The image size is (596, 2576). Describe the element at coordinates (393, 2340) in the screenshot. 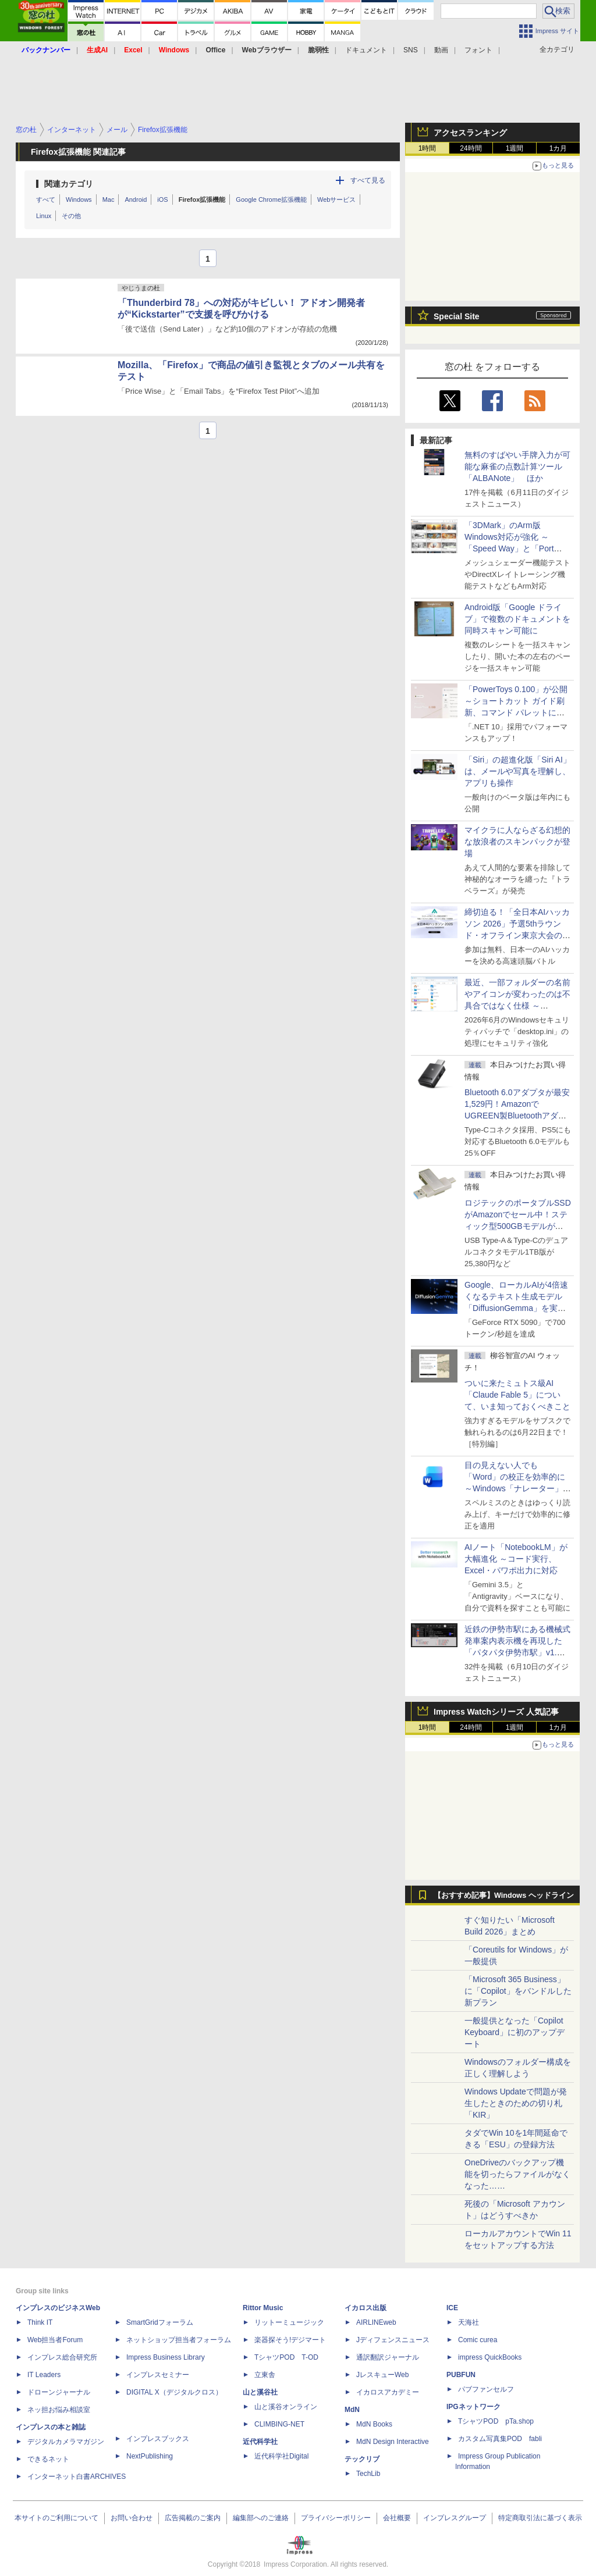

I see `Jディフェンスニュース` at that location.